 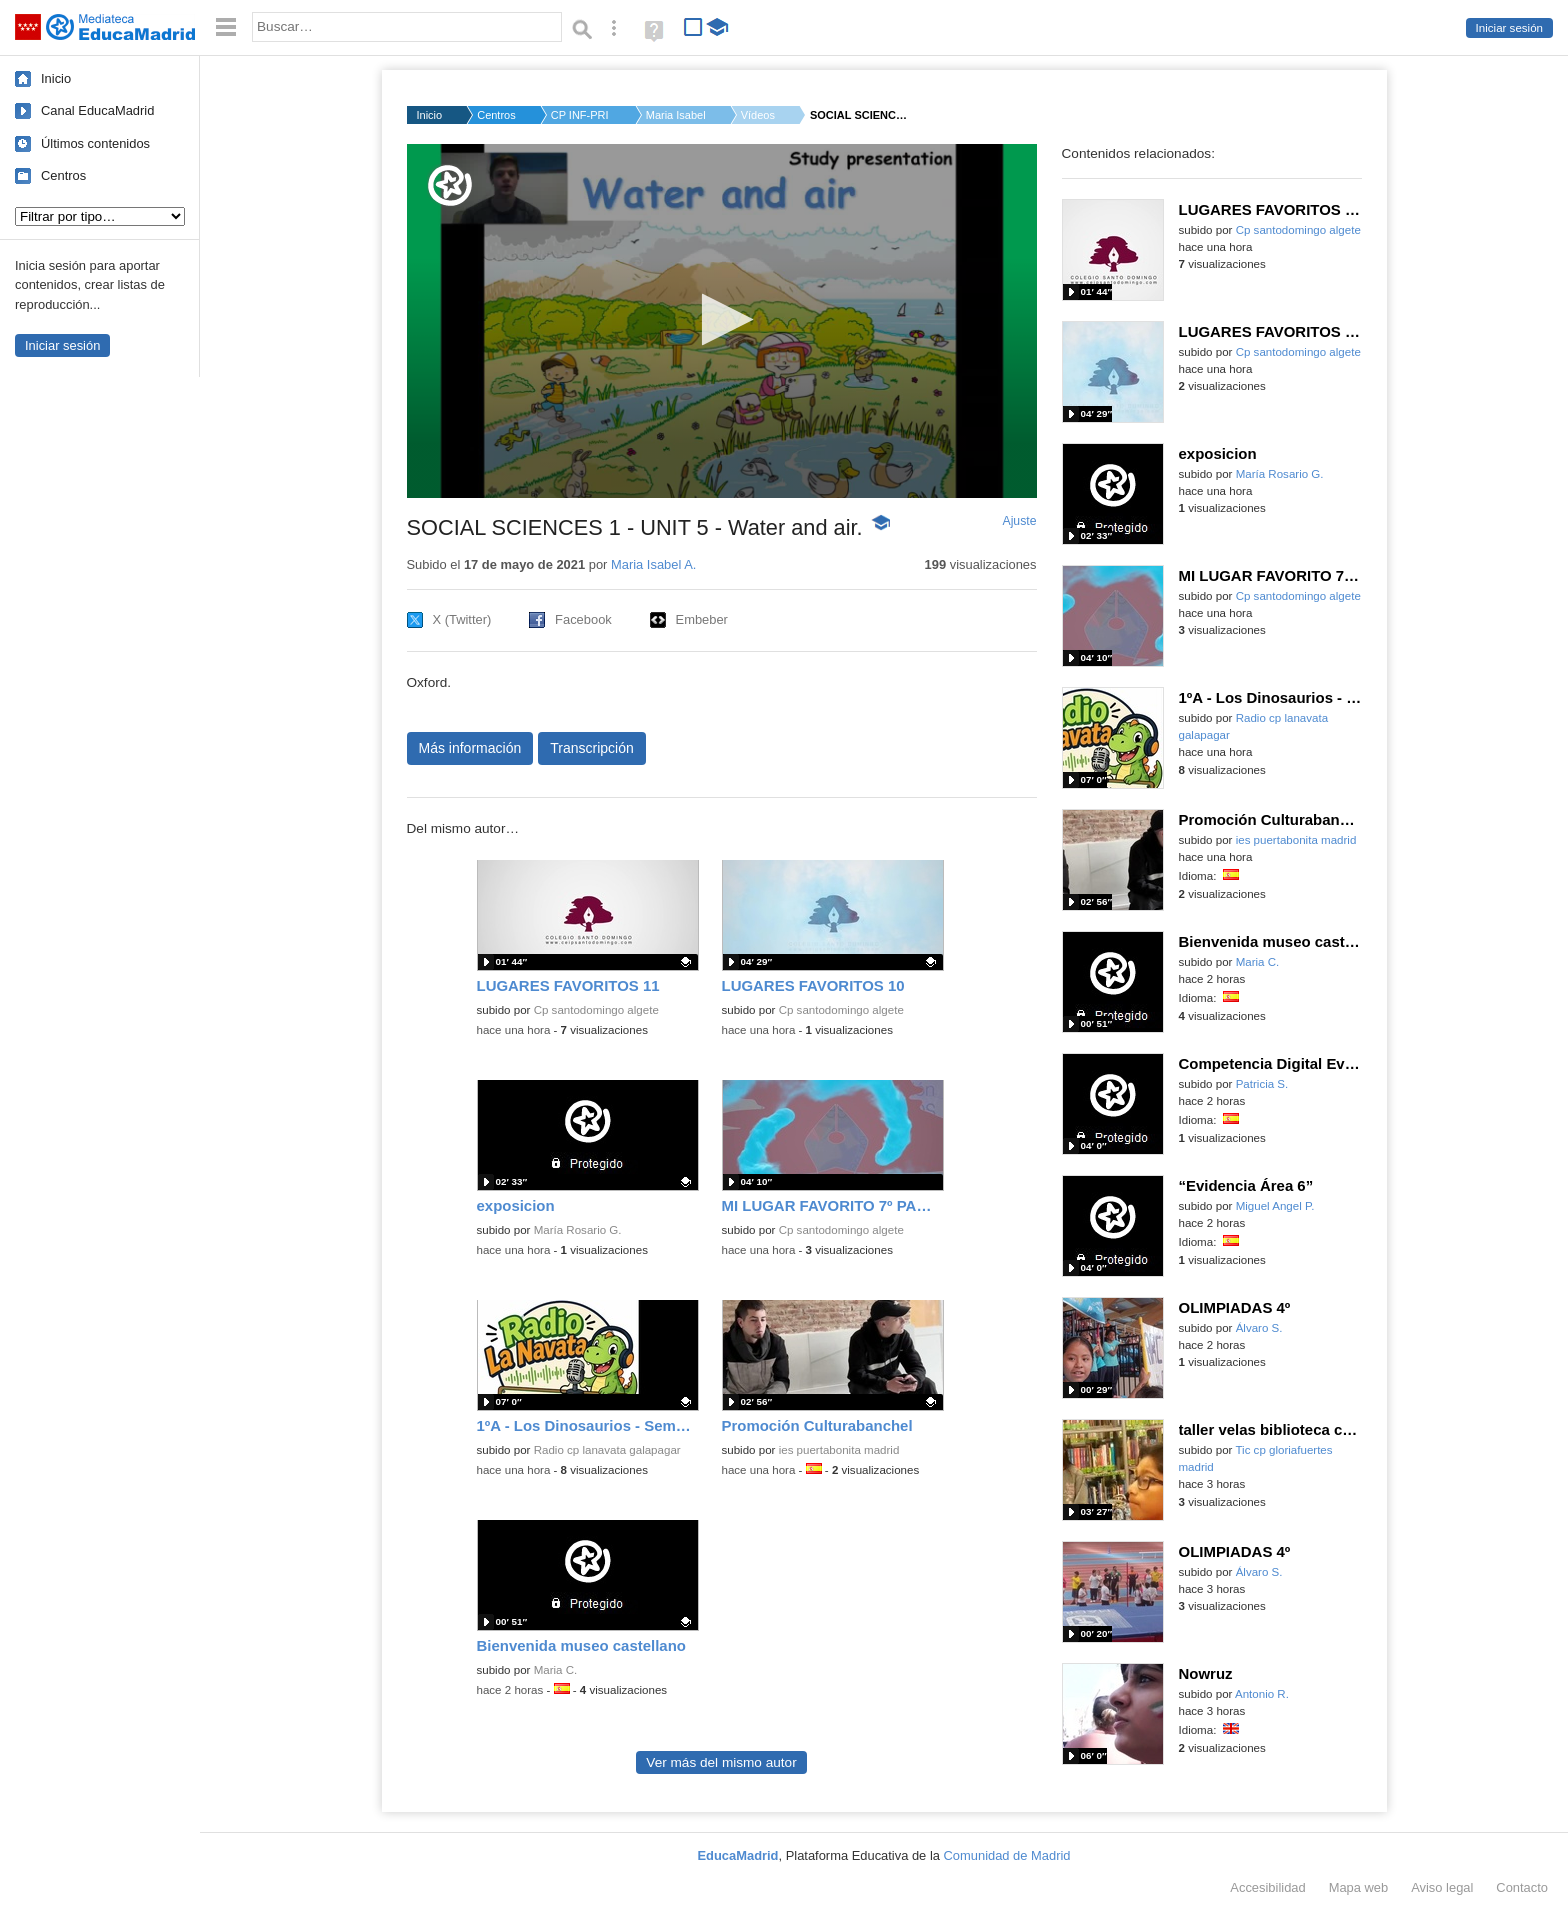 I want to click on Álvaro S., so click(x=1259, y=1328).